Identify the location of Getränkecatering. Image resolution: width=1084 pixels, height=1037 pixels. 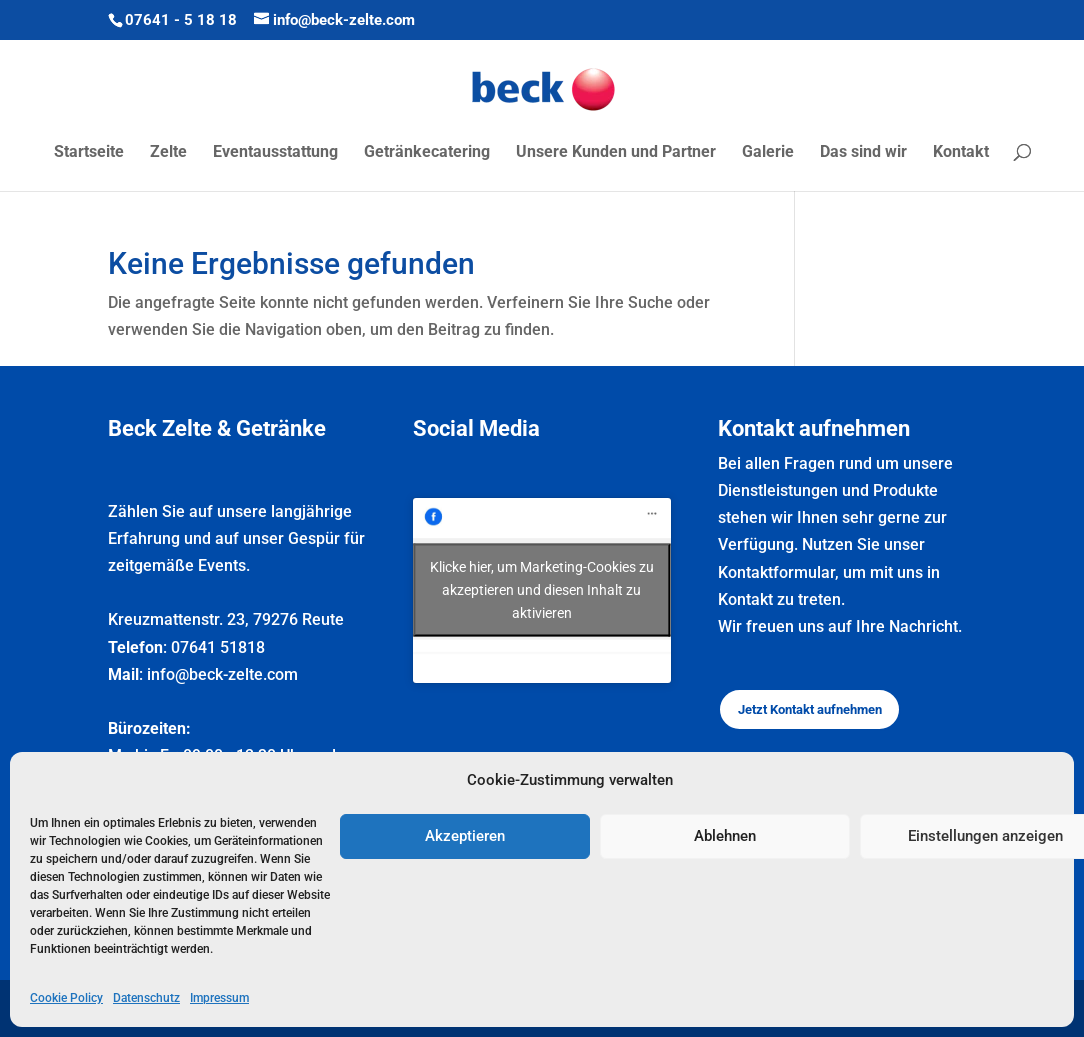
(427, 153).